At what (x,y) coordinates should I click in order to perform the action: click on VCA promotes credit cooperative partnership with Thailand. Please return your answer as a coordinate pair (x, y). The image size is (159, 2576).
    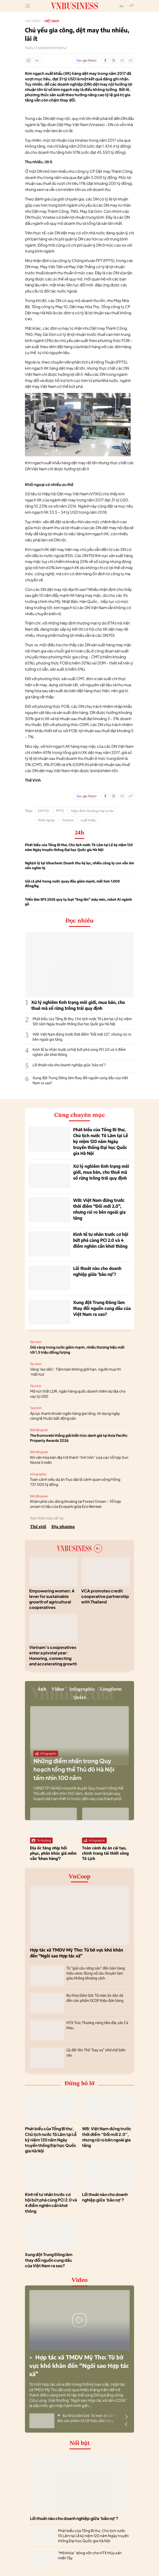
    Looking at the image, I should click on (105, 1596).